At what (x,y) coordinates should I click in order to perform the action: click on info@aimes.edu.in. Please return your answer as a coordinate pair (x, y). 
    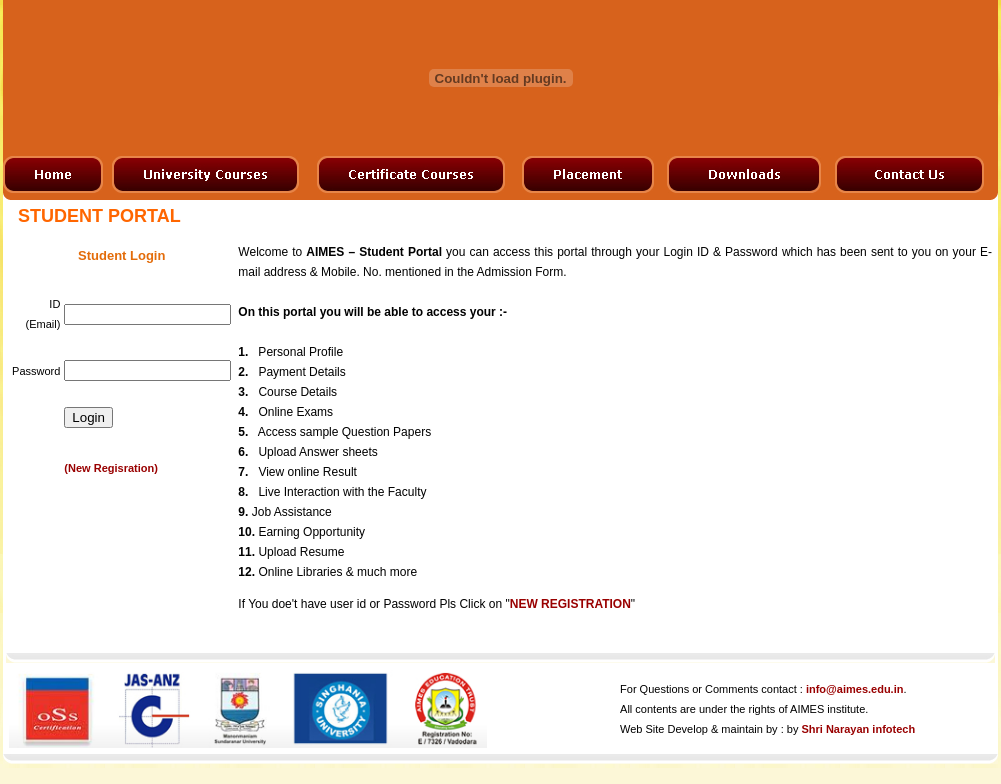
    Looking at the image, I should click on (855, 689).